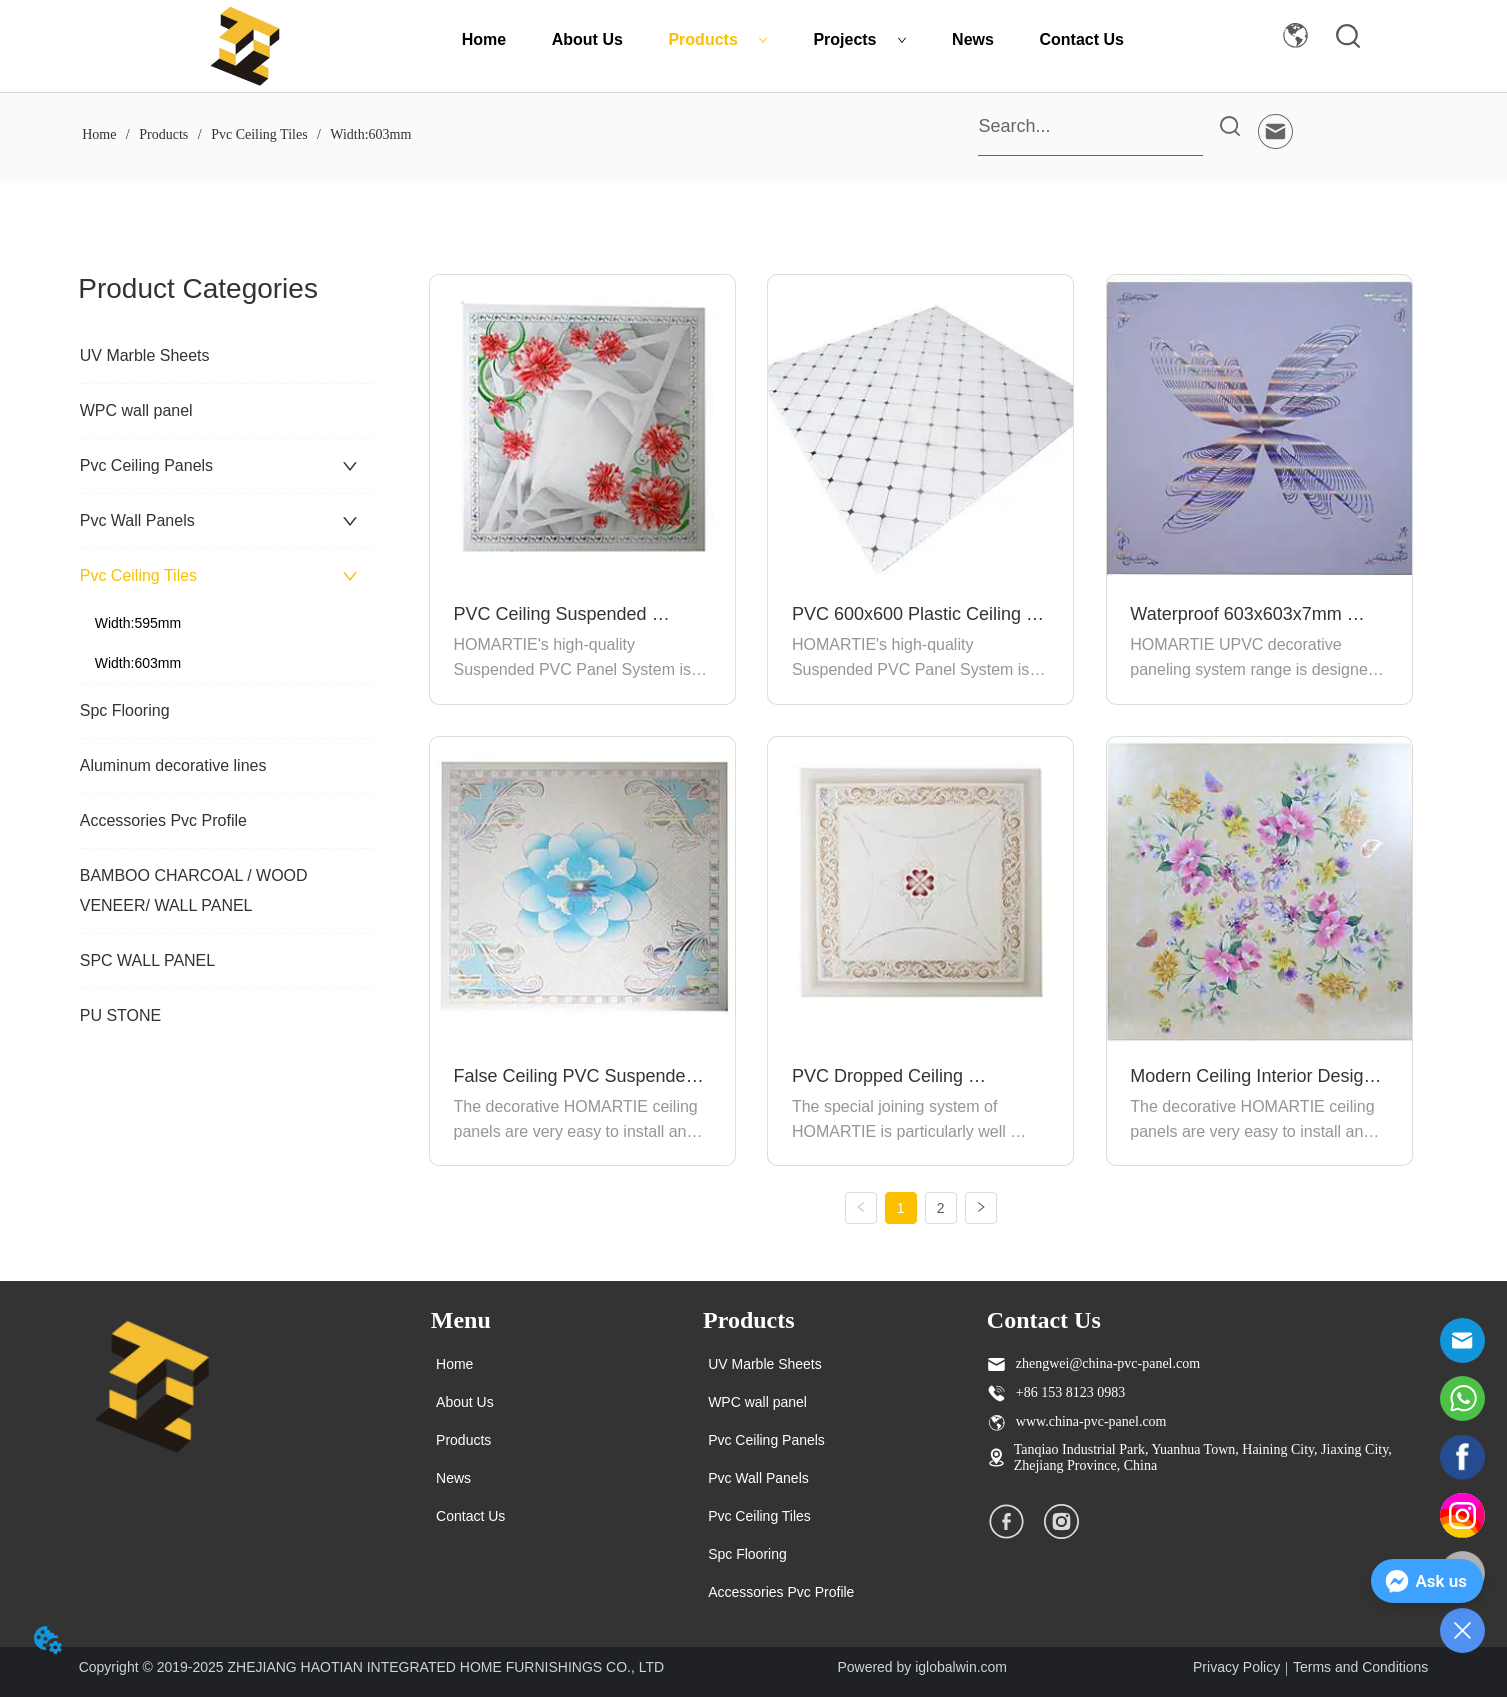  What do you see at coordinates (973, 39) in the screenshot?
I see `News` at bounding box center [973, 39].